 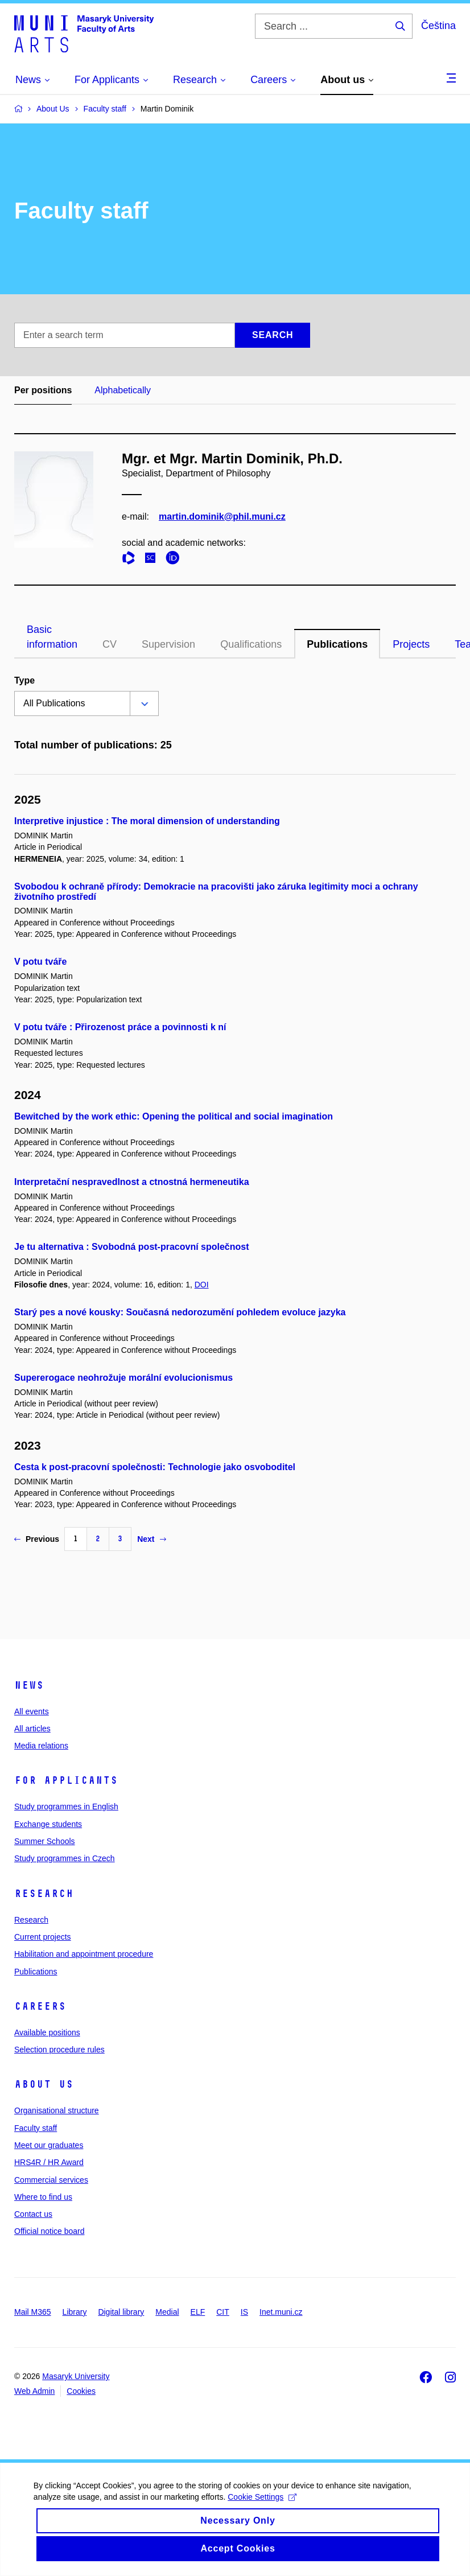 I want to click on Web Admin, so click(x=34, y=2391).